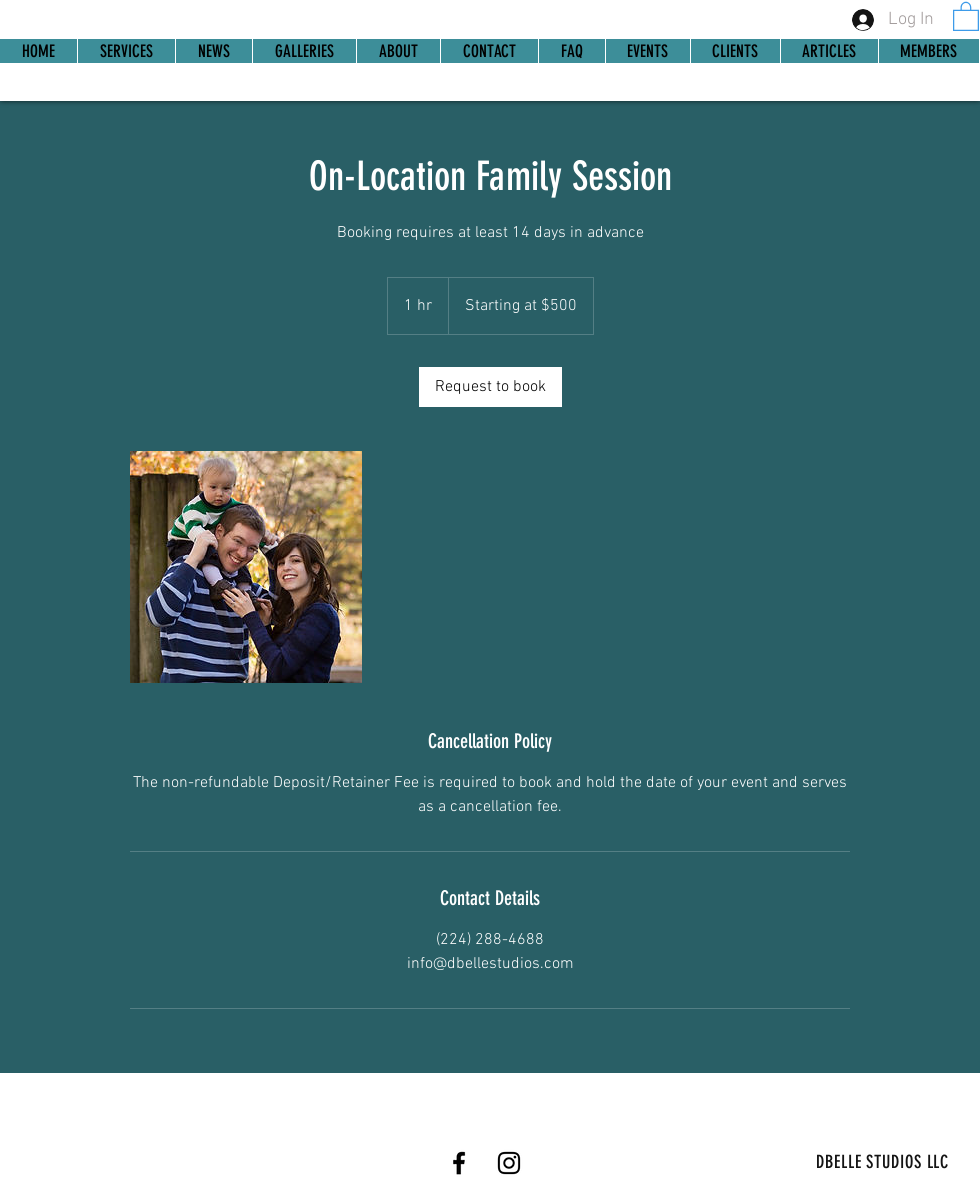 The height and width of the screenshot is (1189, 980). What do you see at coordinates (459, 1163) in the screenshot?
I see `[Facebook]` at bounding box center [459, 1163].